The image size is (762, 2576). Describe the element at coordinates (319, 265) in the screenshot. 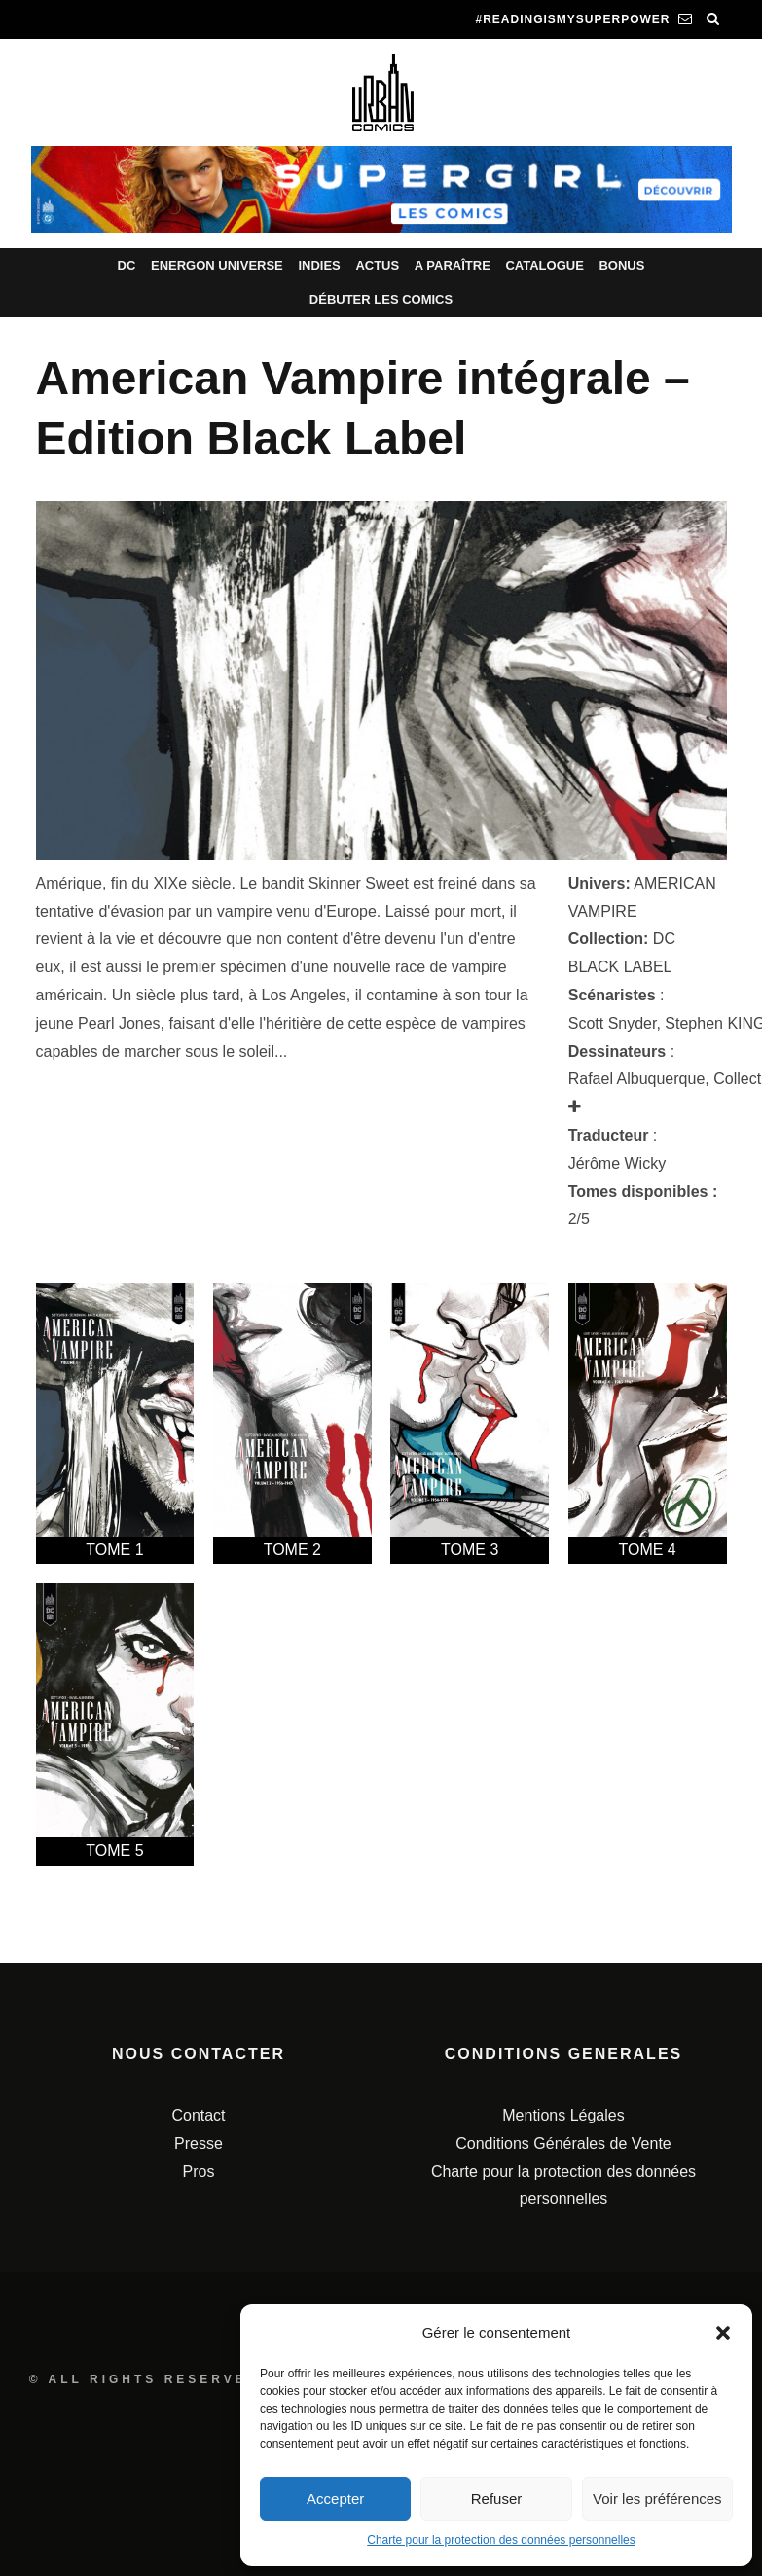

I see `Indies` at that location.